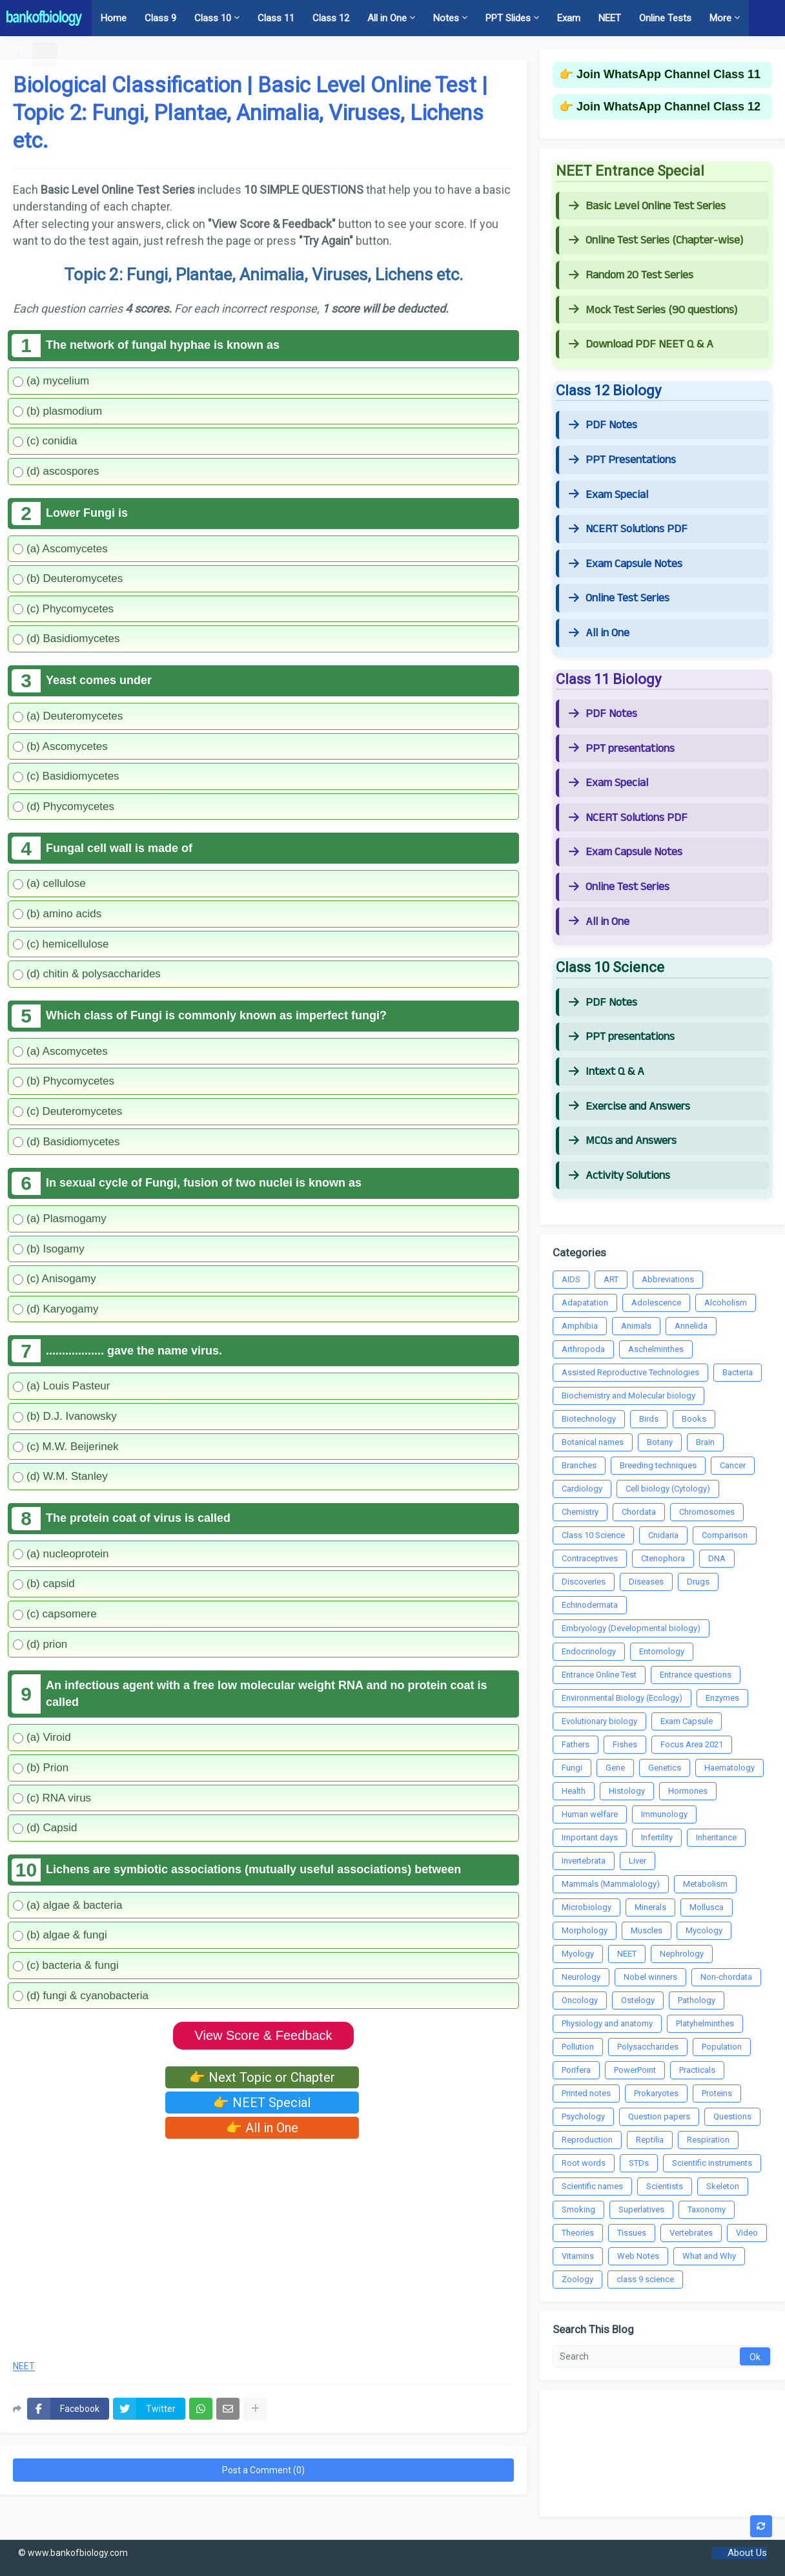  I want to click on Chordata, so click(639, 1512).